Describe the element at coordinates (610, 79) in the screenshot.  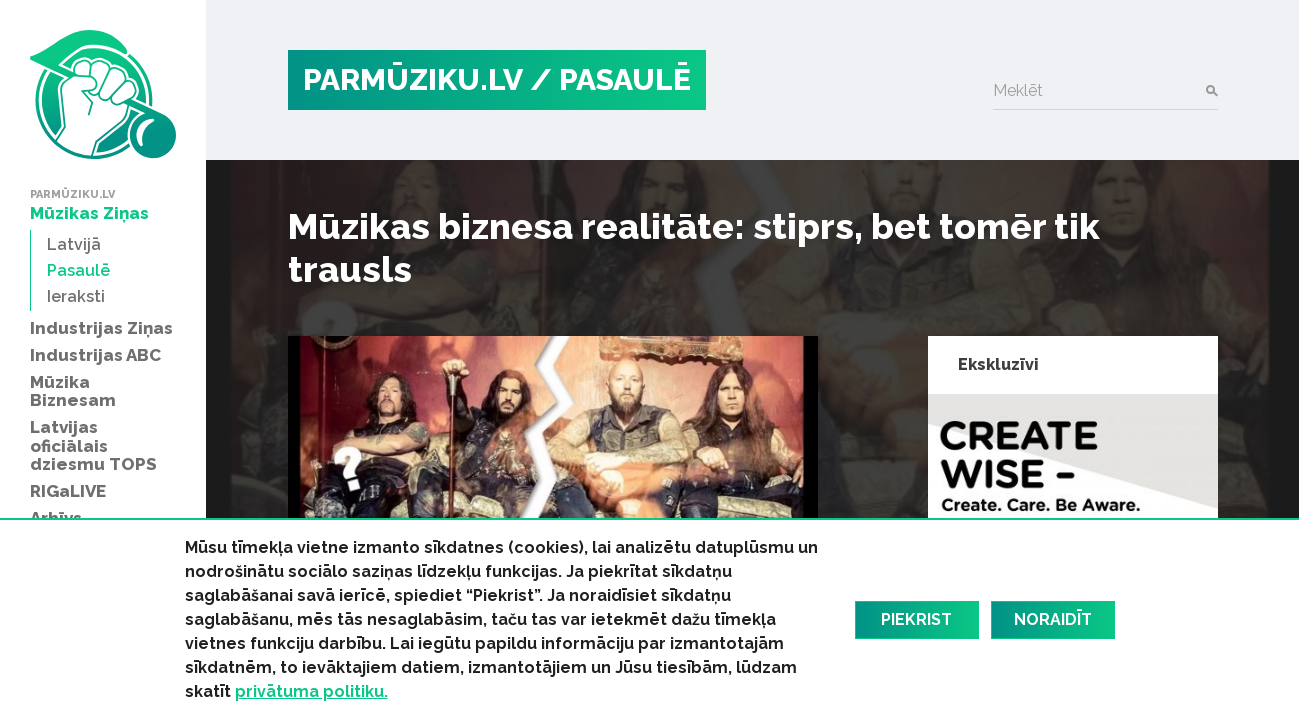
I see `/ Pasaulē` at that location.